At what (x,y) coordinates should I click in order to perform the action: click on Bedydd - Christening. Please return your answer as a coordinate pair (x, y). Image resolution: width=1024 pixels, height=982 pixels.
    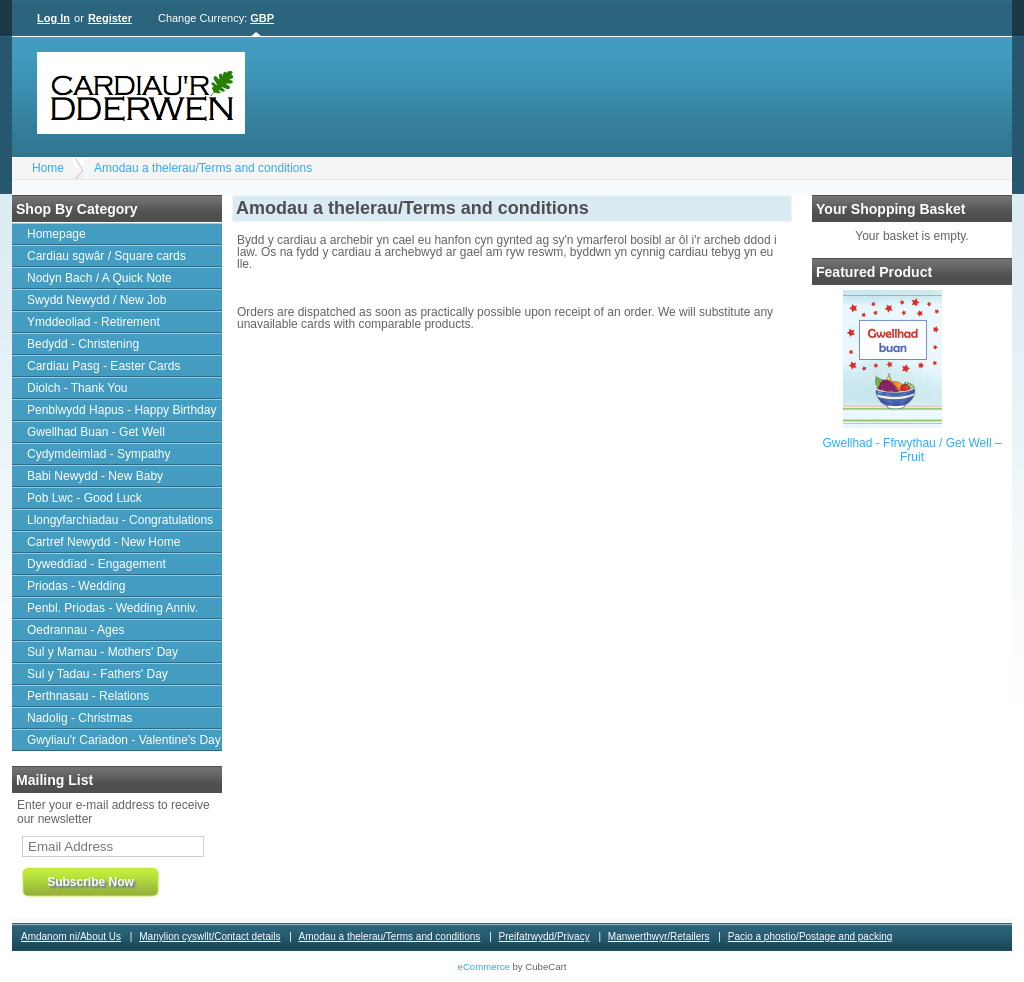
    Looking at the image, I should click on (83, 344).